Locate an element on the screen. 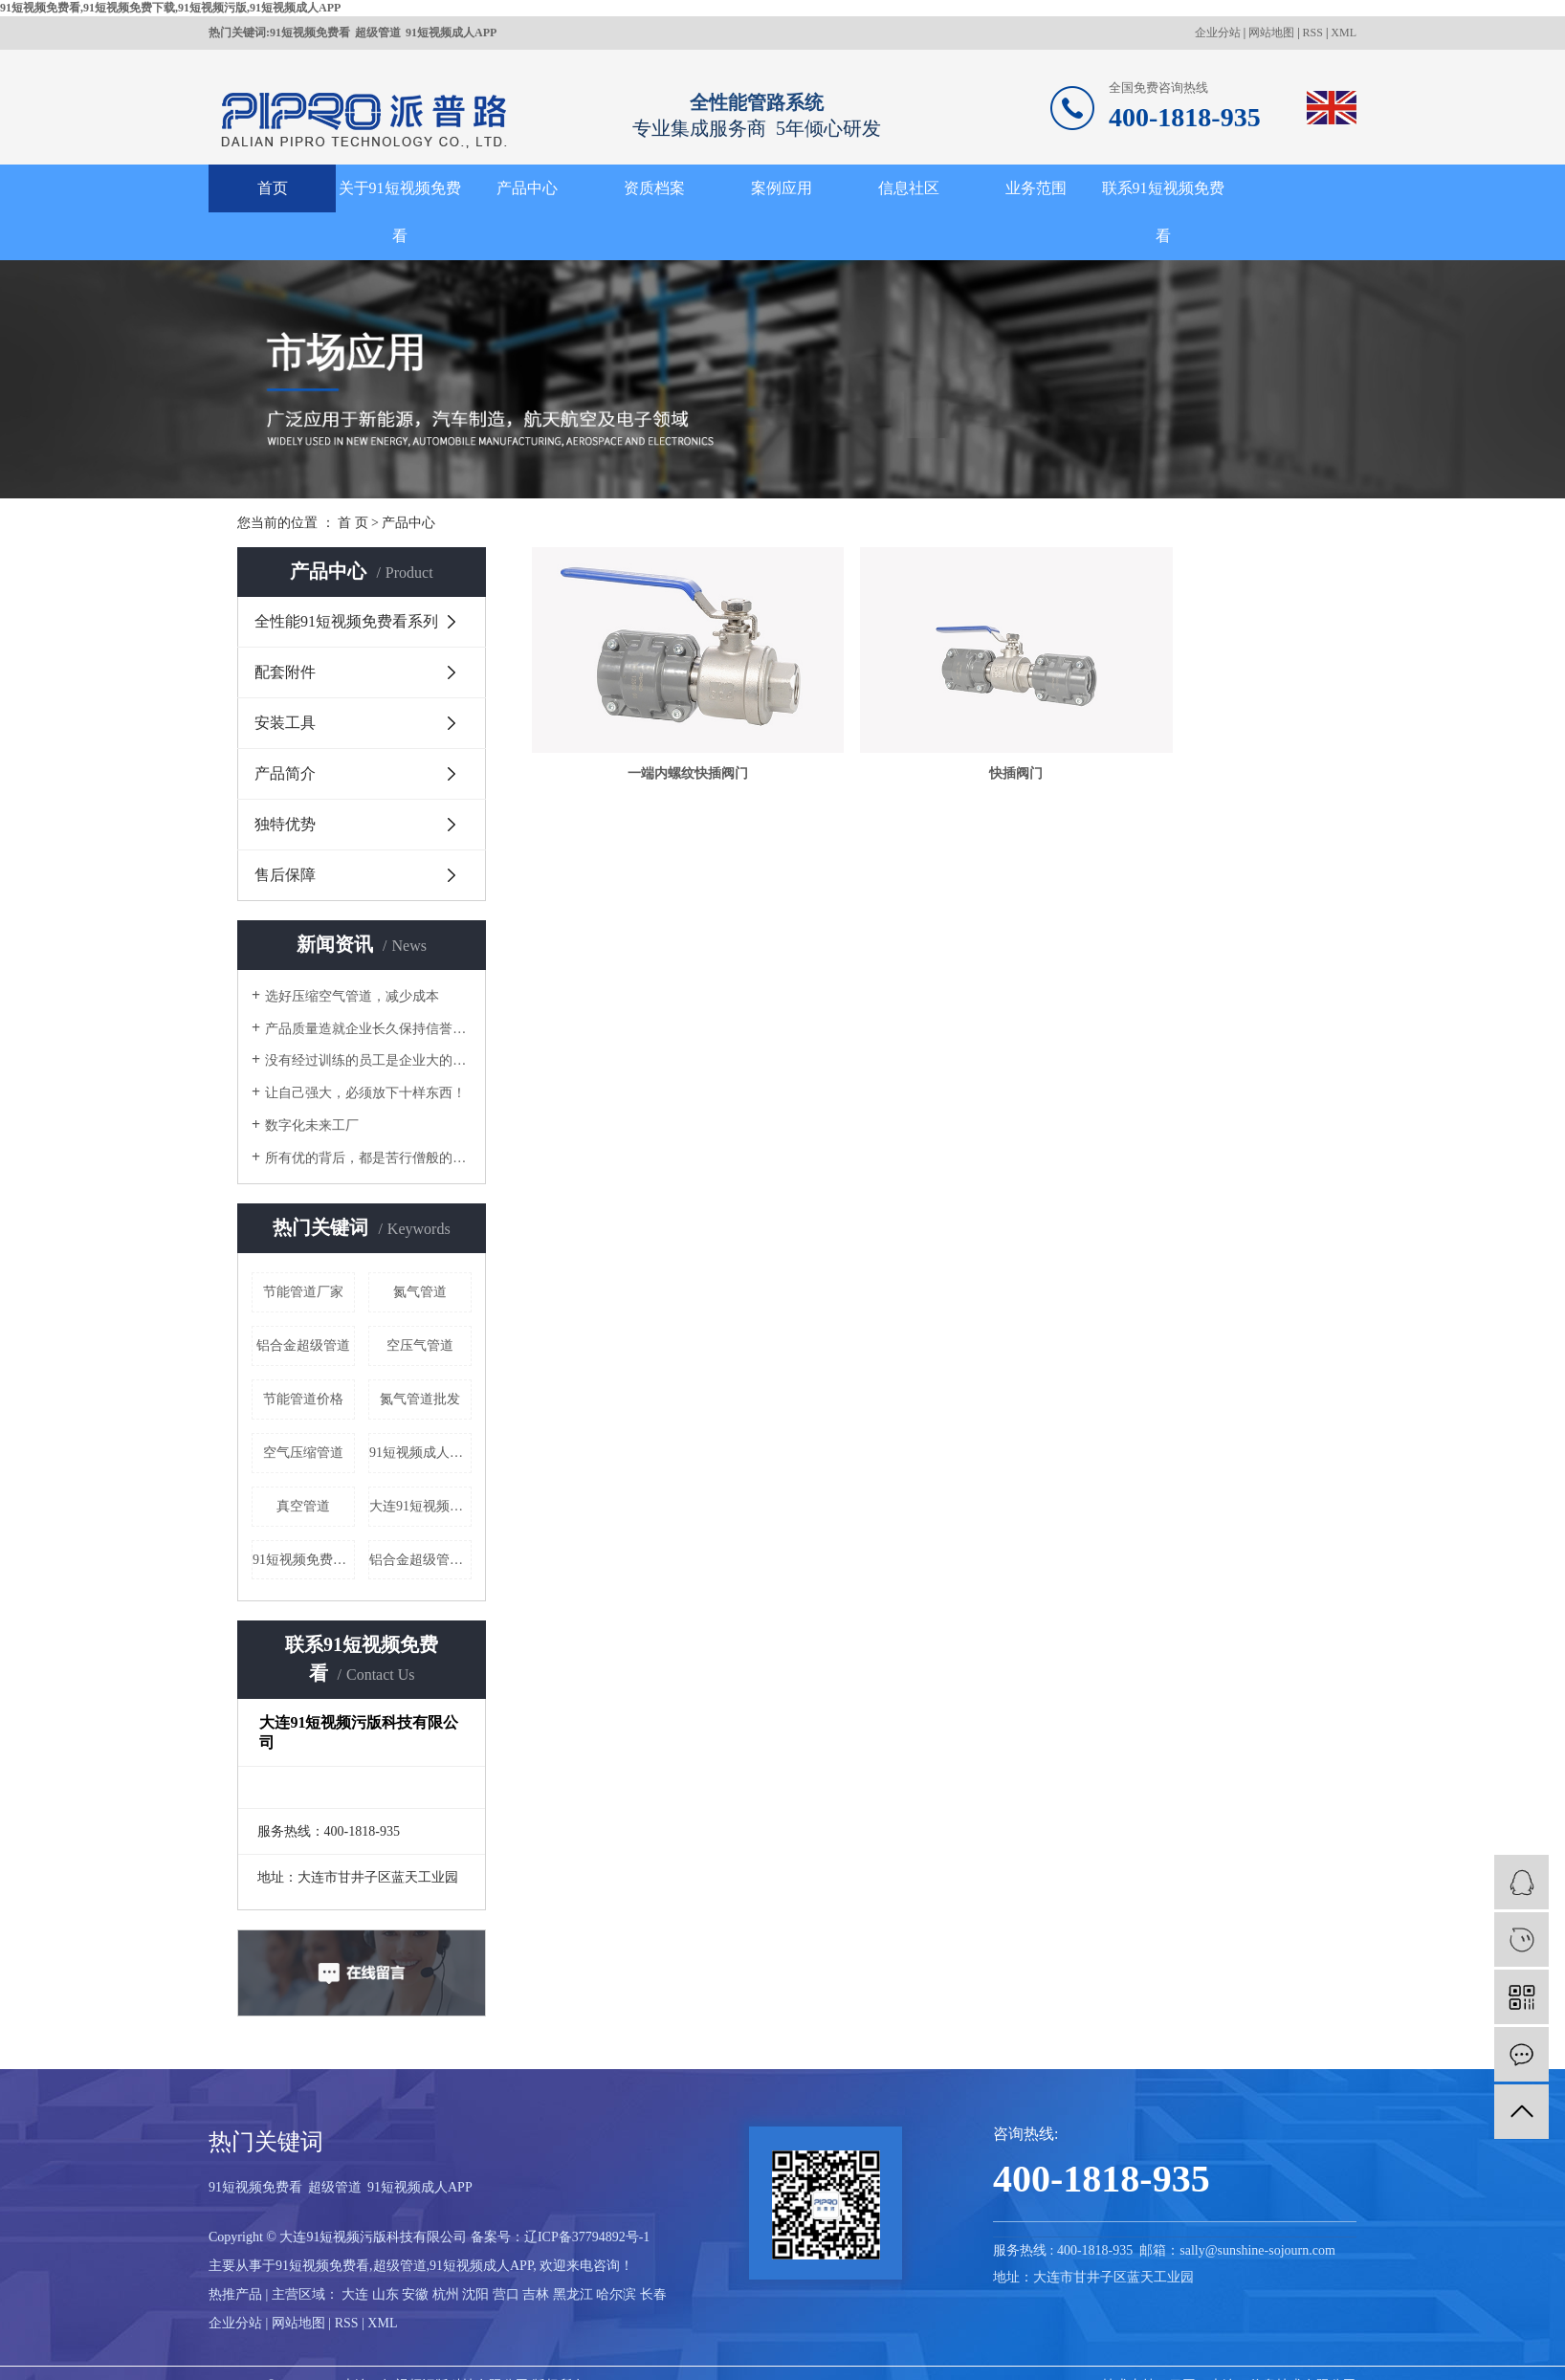 The height and width of the screenshot is (2380, 1565). 91短视频成人APP is located at coordinates (451, 32).